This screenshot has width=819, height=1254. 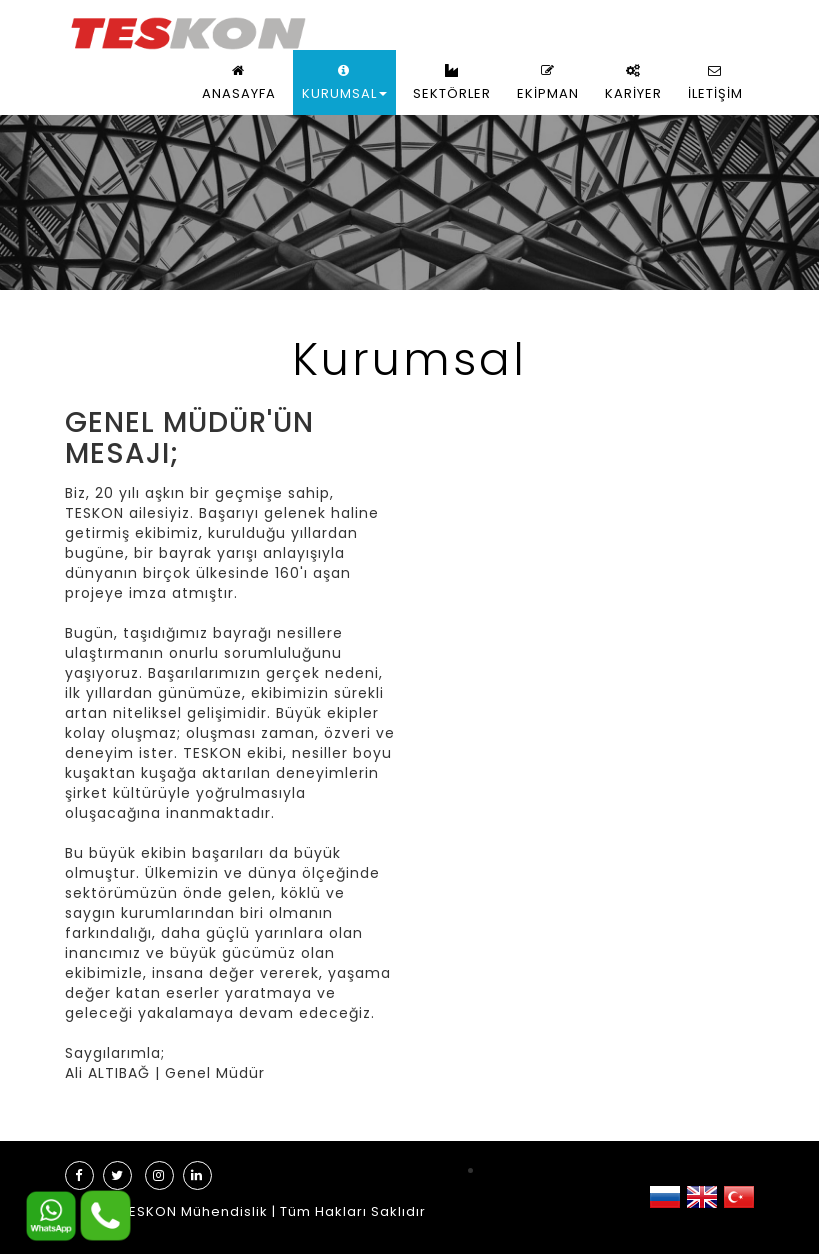 I want to click on İLETİŞİM, so click(x=715, y=83).